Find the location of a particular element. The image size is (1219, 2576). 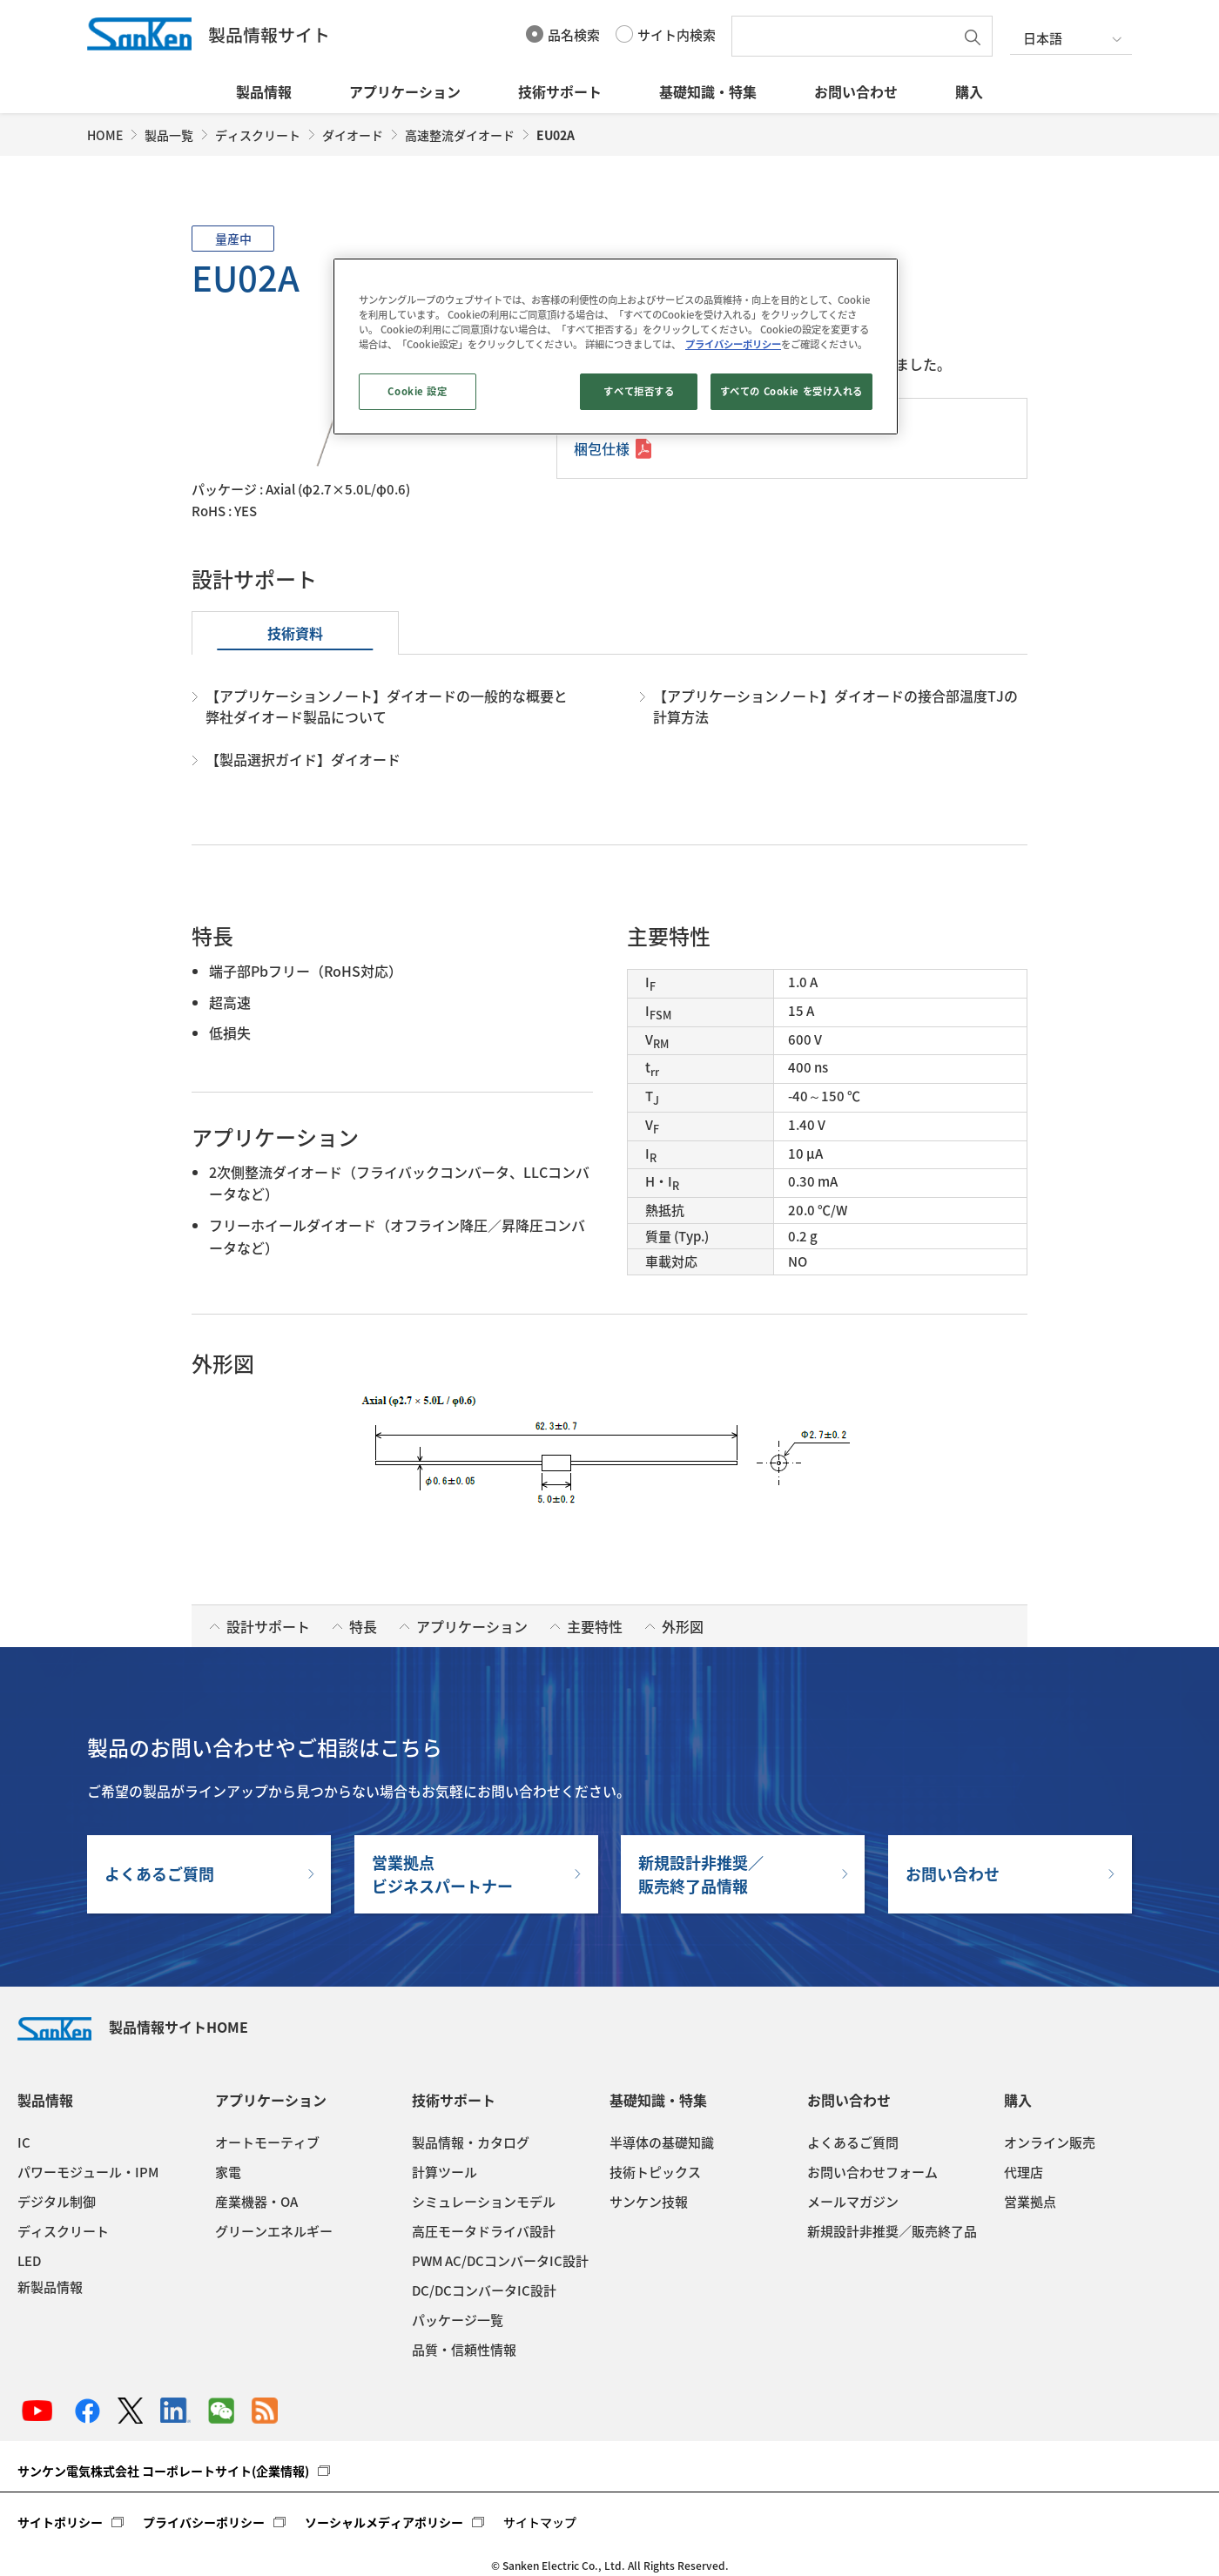

営業拠点 is located at coordinates (1030, 2201).